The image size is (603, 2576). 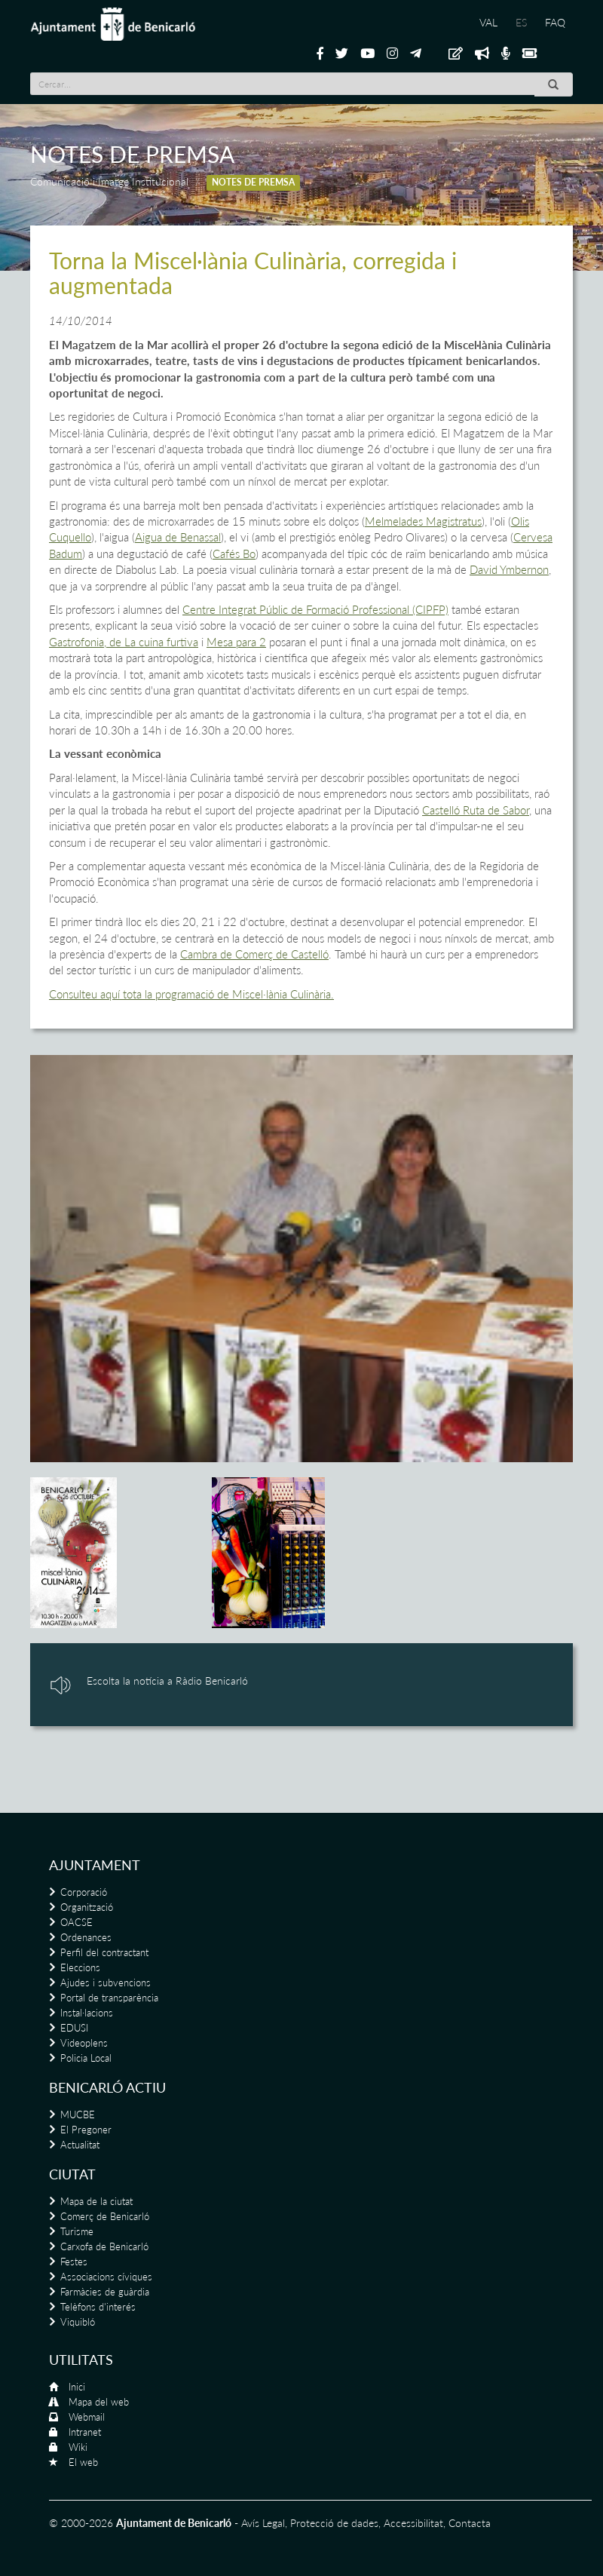 I want to click on Escolta la notícia a Ràdio Benicarló, so click(x=167, y=1680).